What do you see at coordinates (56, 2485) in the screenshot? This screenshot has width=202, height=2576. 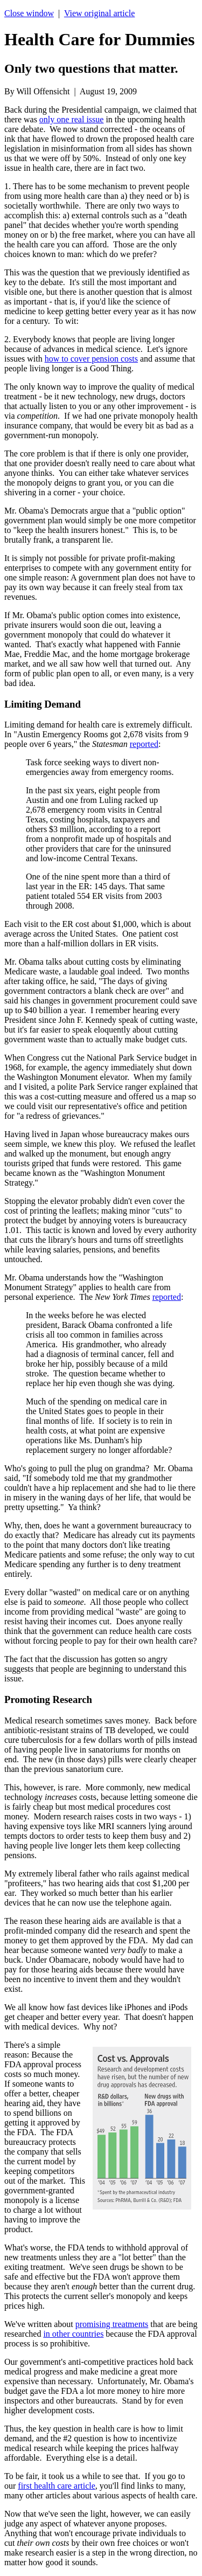 I see `first health care article` at bounding box center [56, 2485].